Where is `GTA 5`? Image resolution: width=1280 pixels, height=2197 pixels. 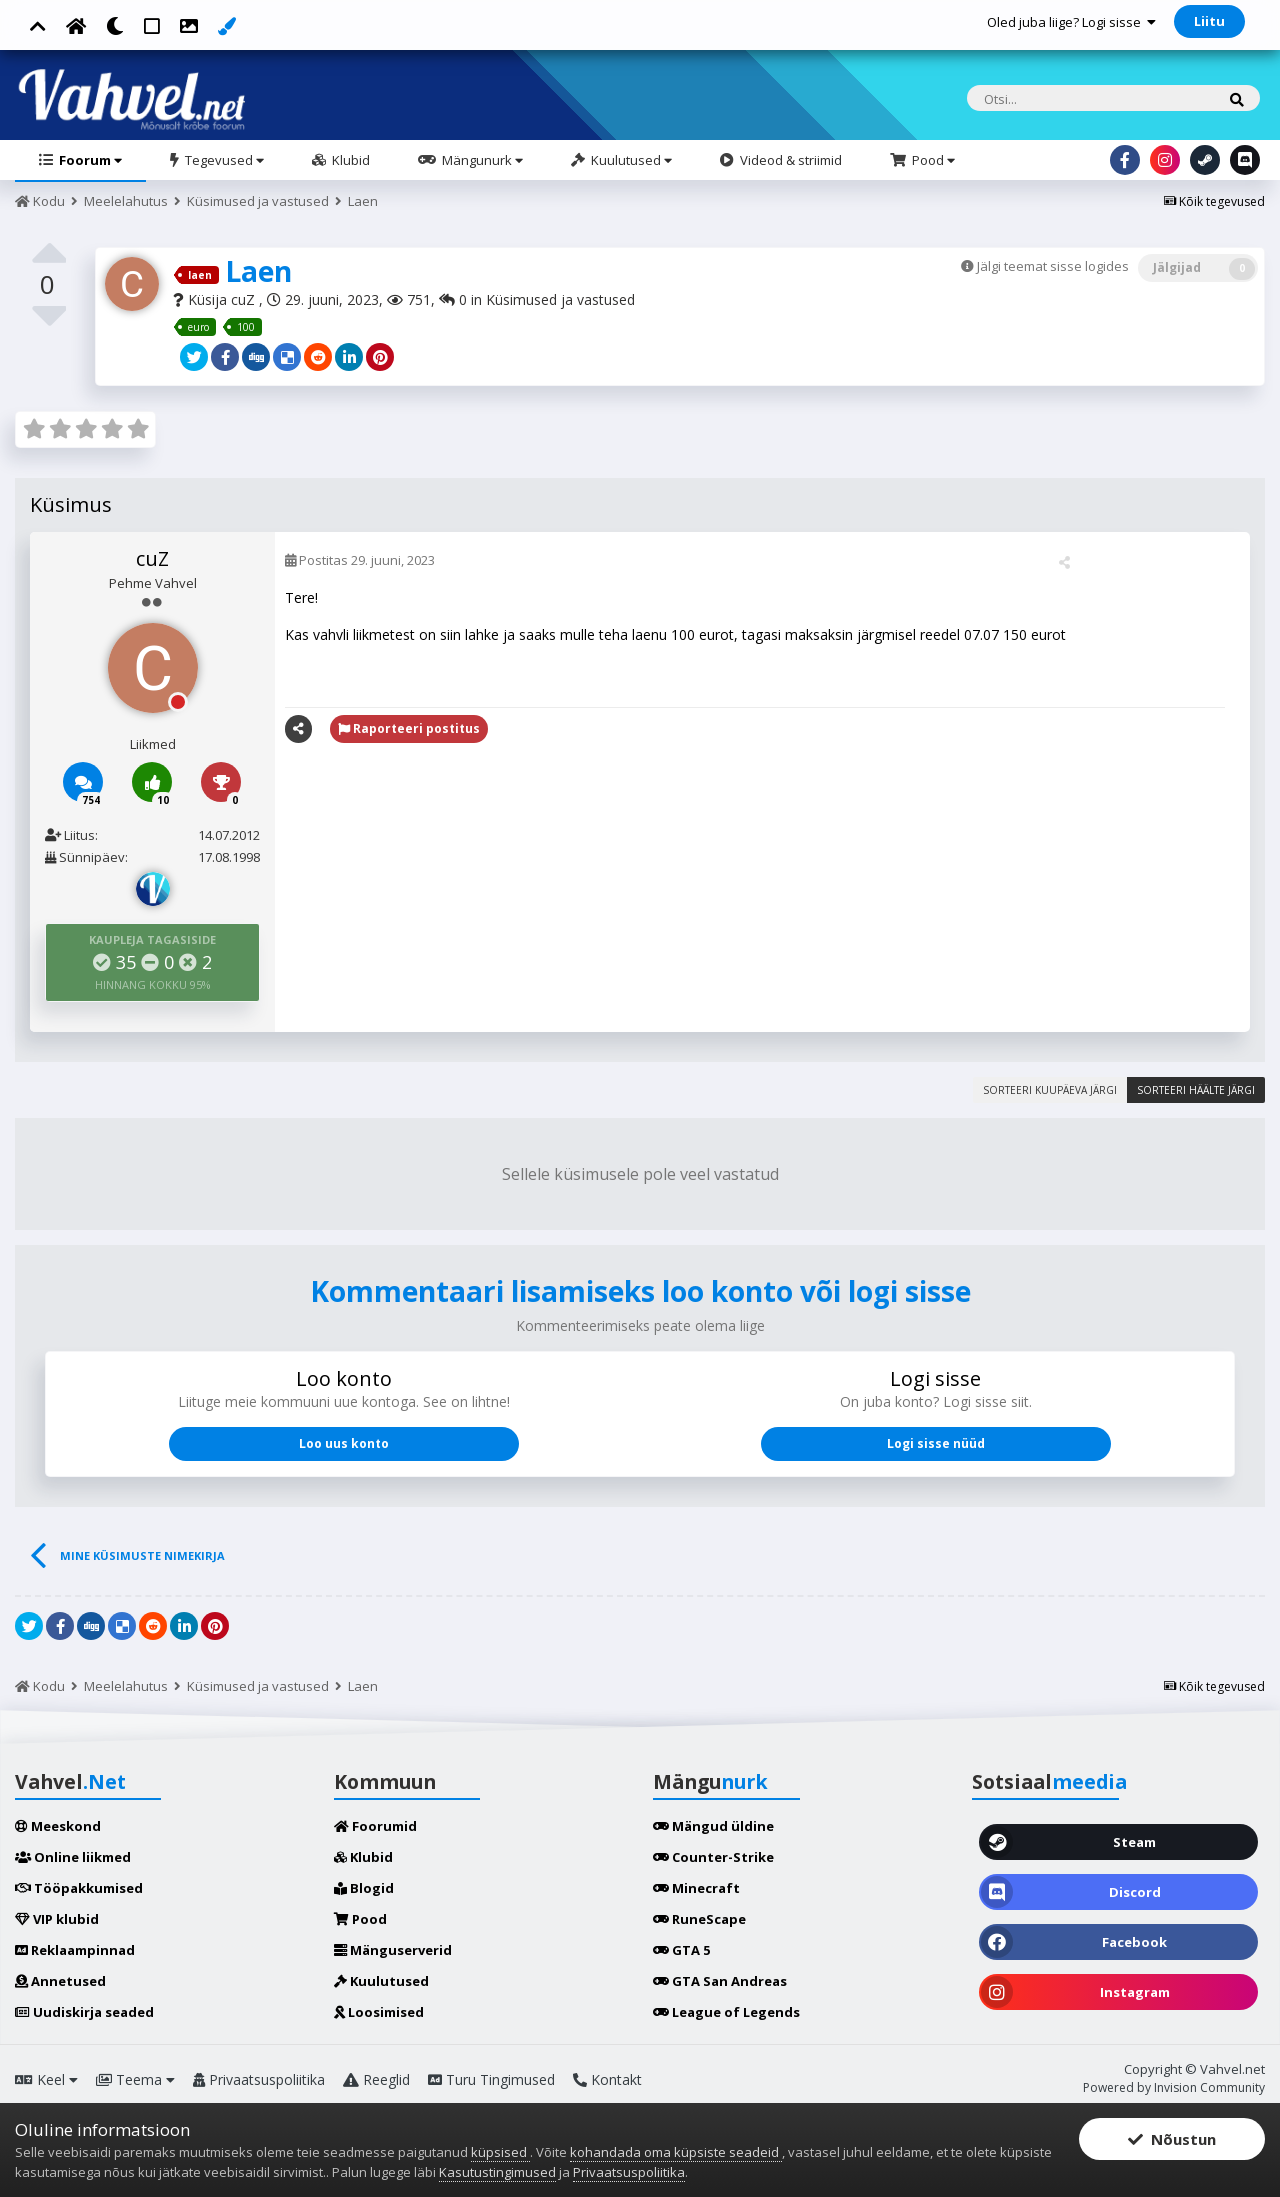
GTA 5 is located at coordinates (681, 1950).